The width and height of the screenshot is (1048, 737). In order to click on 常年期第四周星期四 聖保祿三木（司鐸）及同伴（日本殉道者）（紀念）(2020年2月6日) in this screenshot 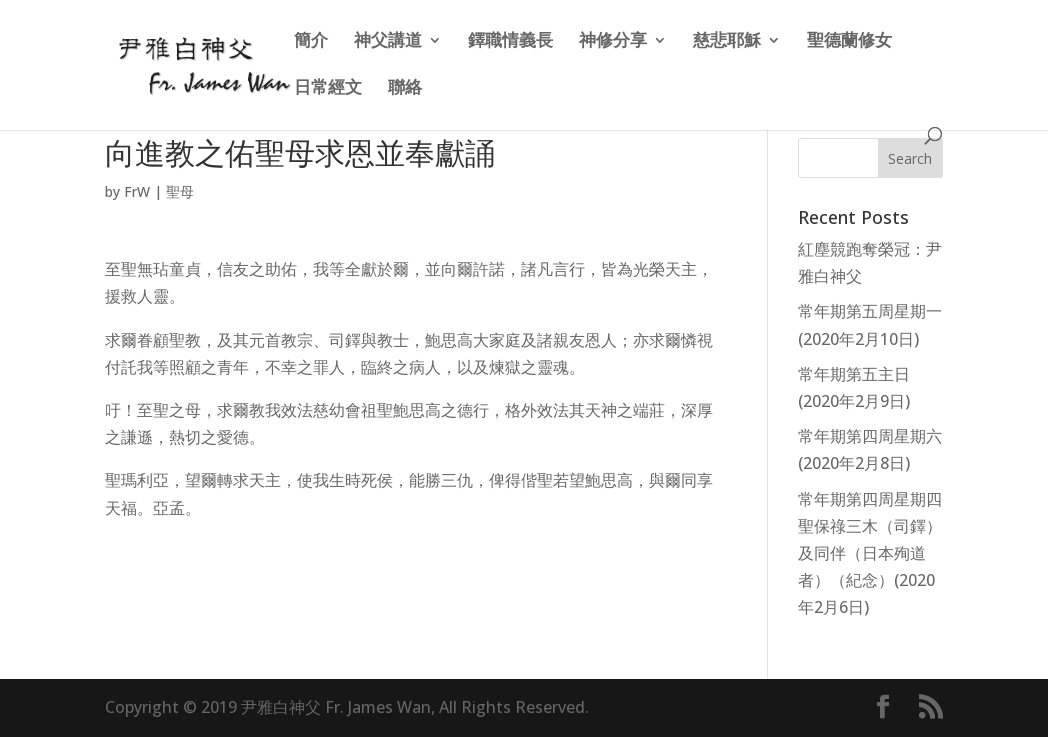, I will do `click(870, 553)`.